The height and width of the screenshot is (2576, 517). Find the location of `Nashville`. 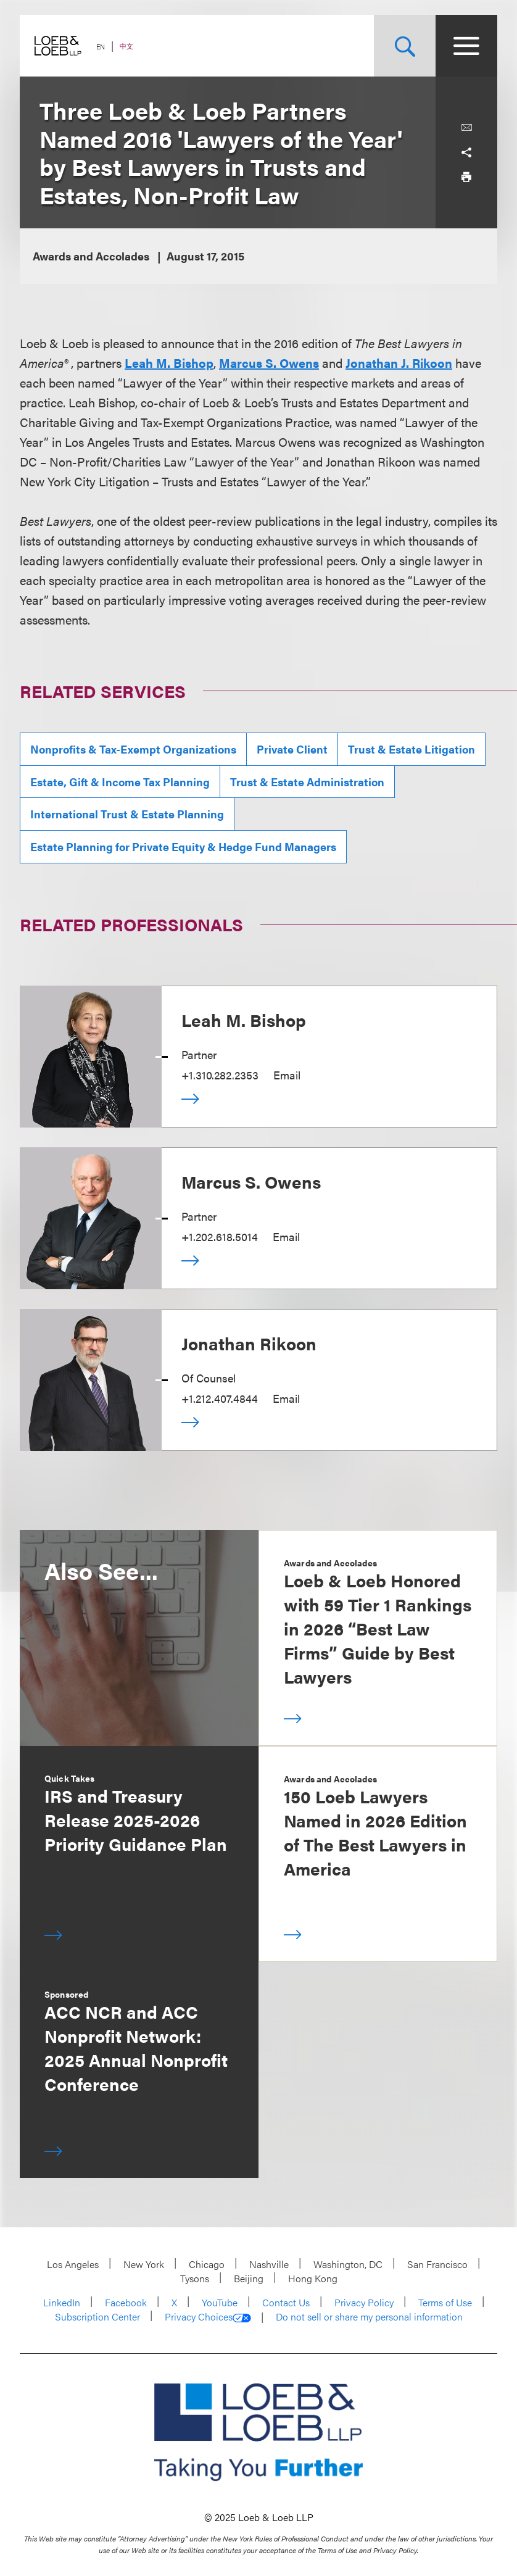

Nashville is located at coordinates (269, 2264).